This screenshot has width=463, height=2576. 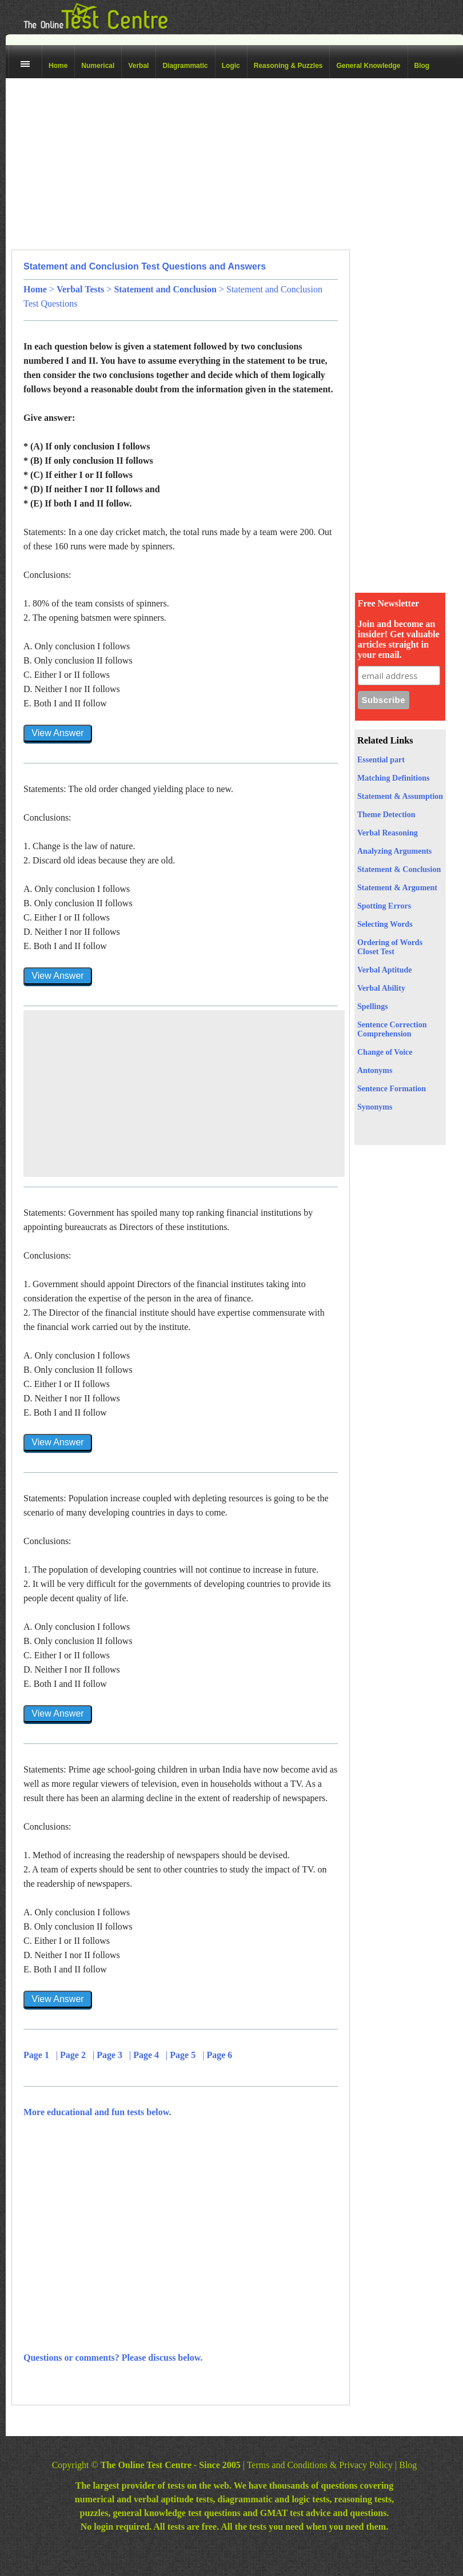 What do you see at coordinates (399, 629) in the screenshot?
I see `Free Newsletter Join and become an insider! Get valuable articles straight in your email.` at bounding box center [399, 629].